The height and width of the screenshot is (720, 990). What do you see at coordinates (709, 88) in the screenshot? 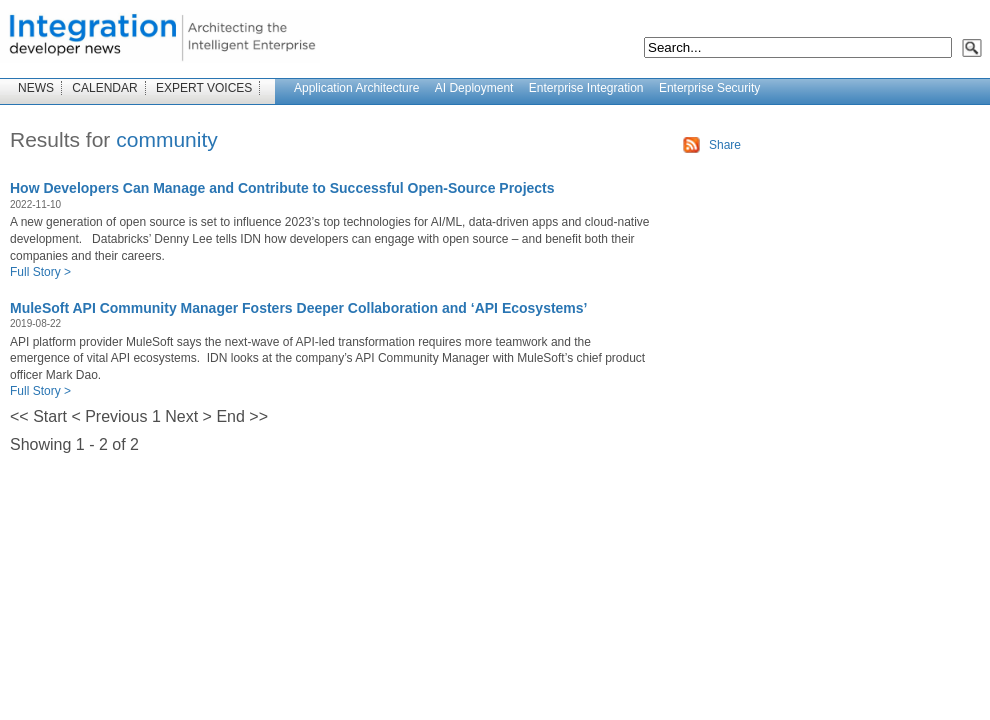
I see `Enterprise Security` at bounding box center [709, 88].